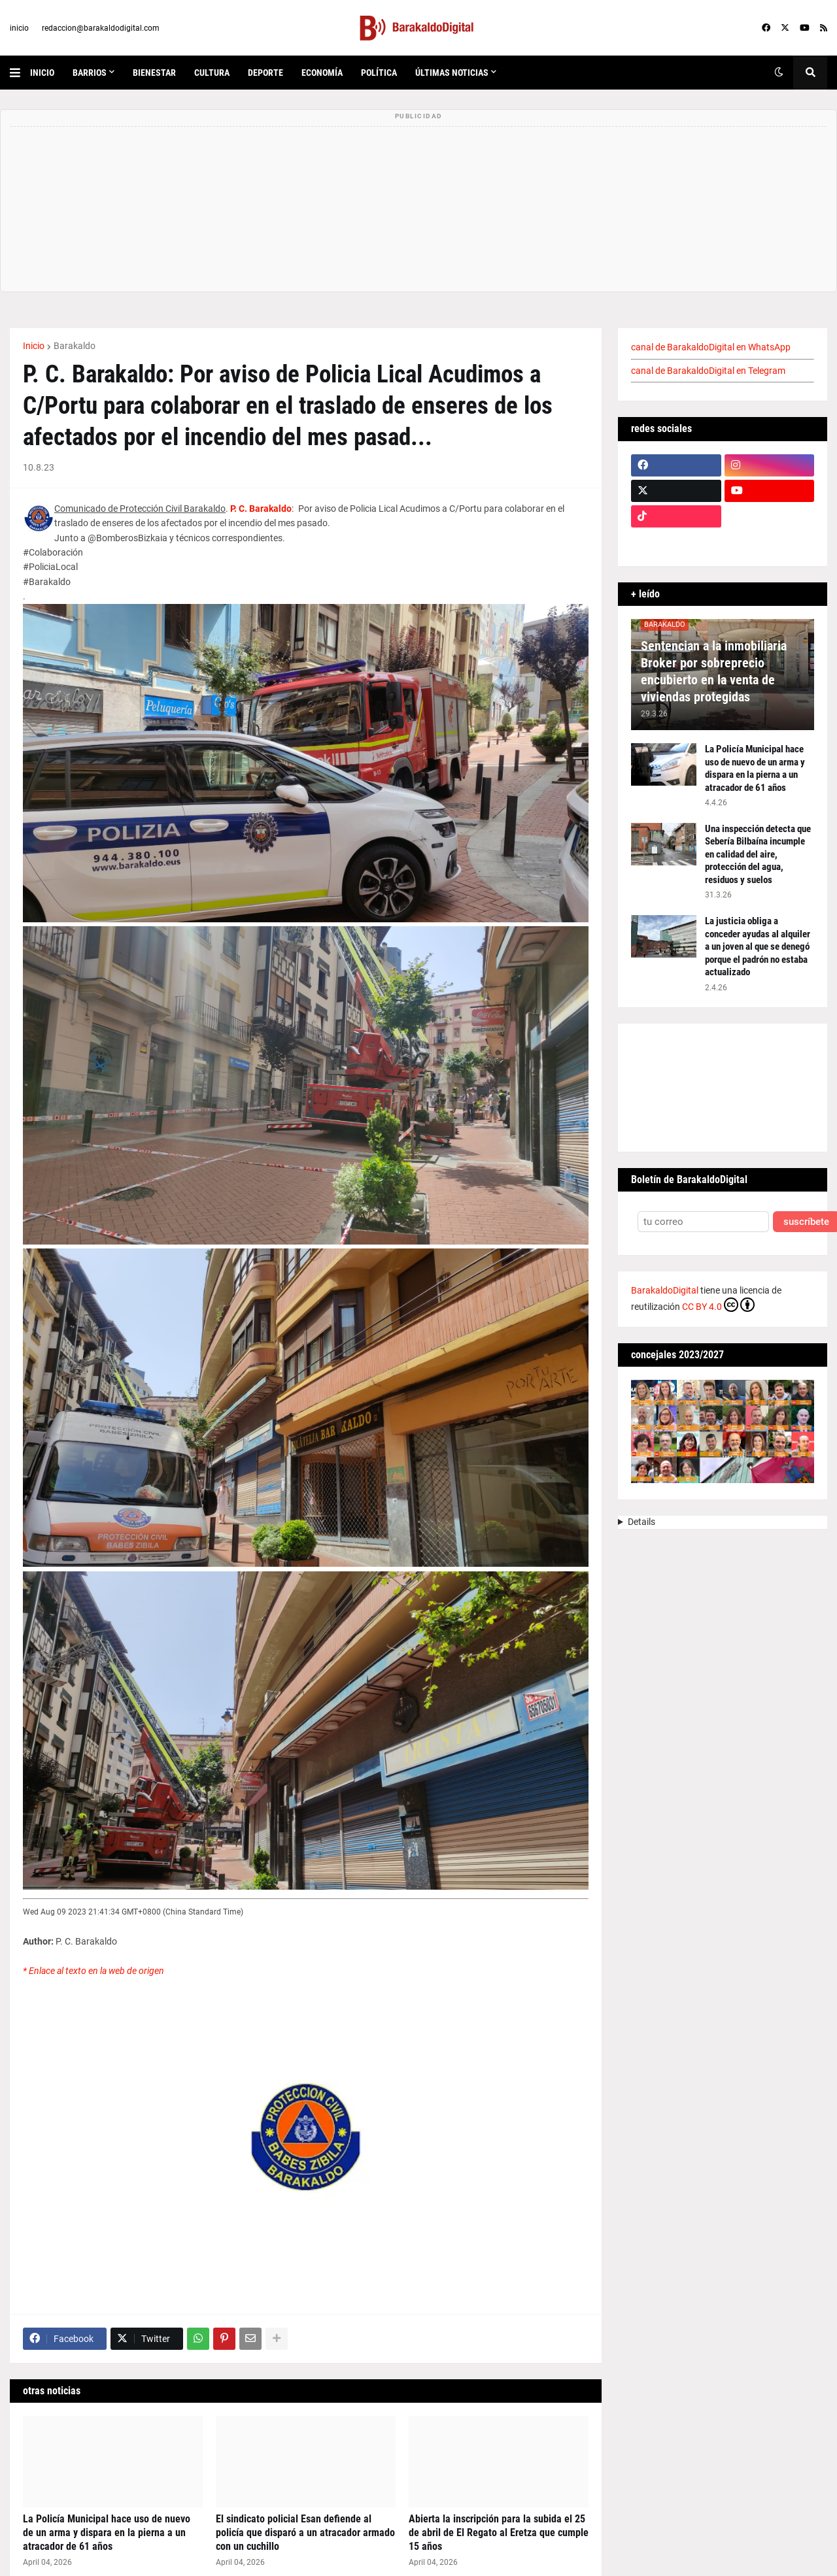 This screenshot has height=2576, width=837. What do you see at coordinates (757, 946) in the screenshot?
I see `La justicia obliga a conceder ayudas al alquiler a un joven al que se denegó porque el padrón no estaba actualizado` at bounding box center [757, 946].